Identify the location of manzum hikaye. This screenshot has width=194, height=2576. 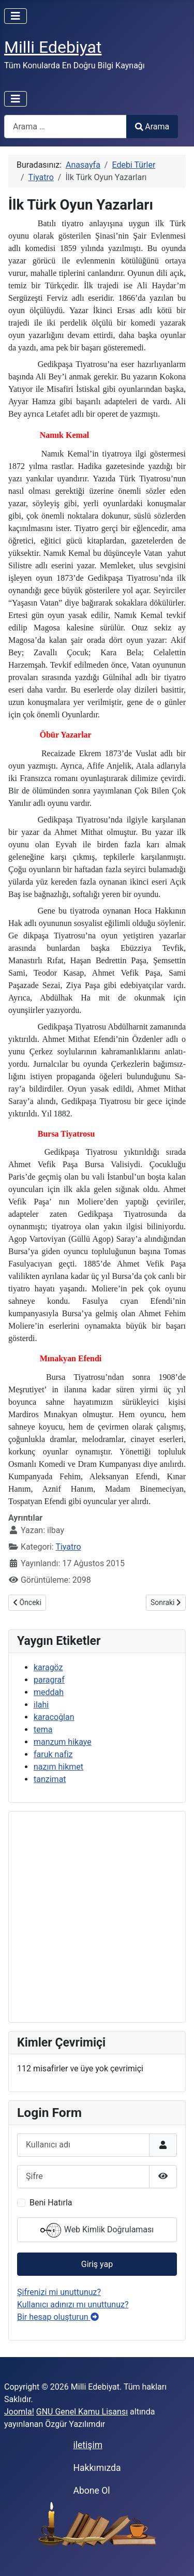
(63, 1742).